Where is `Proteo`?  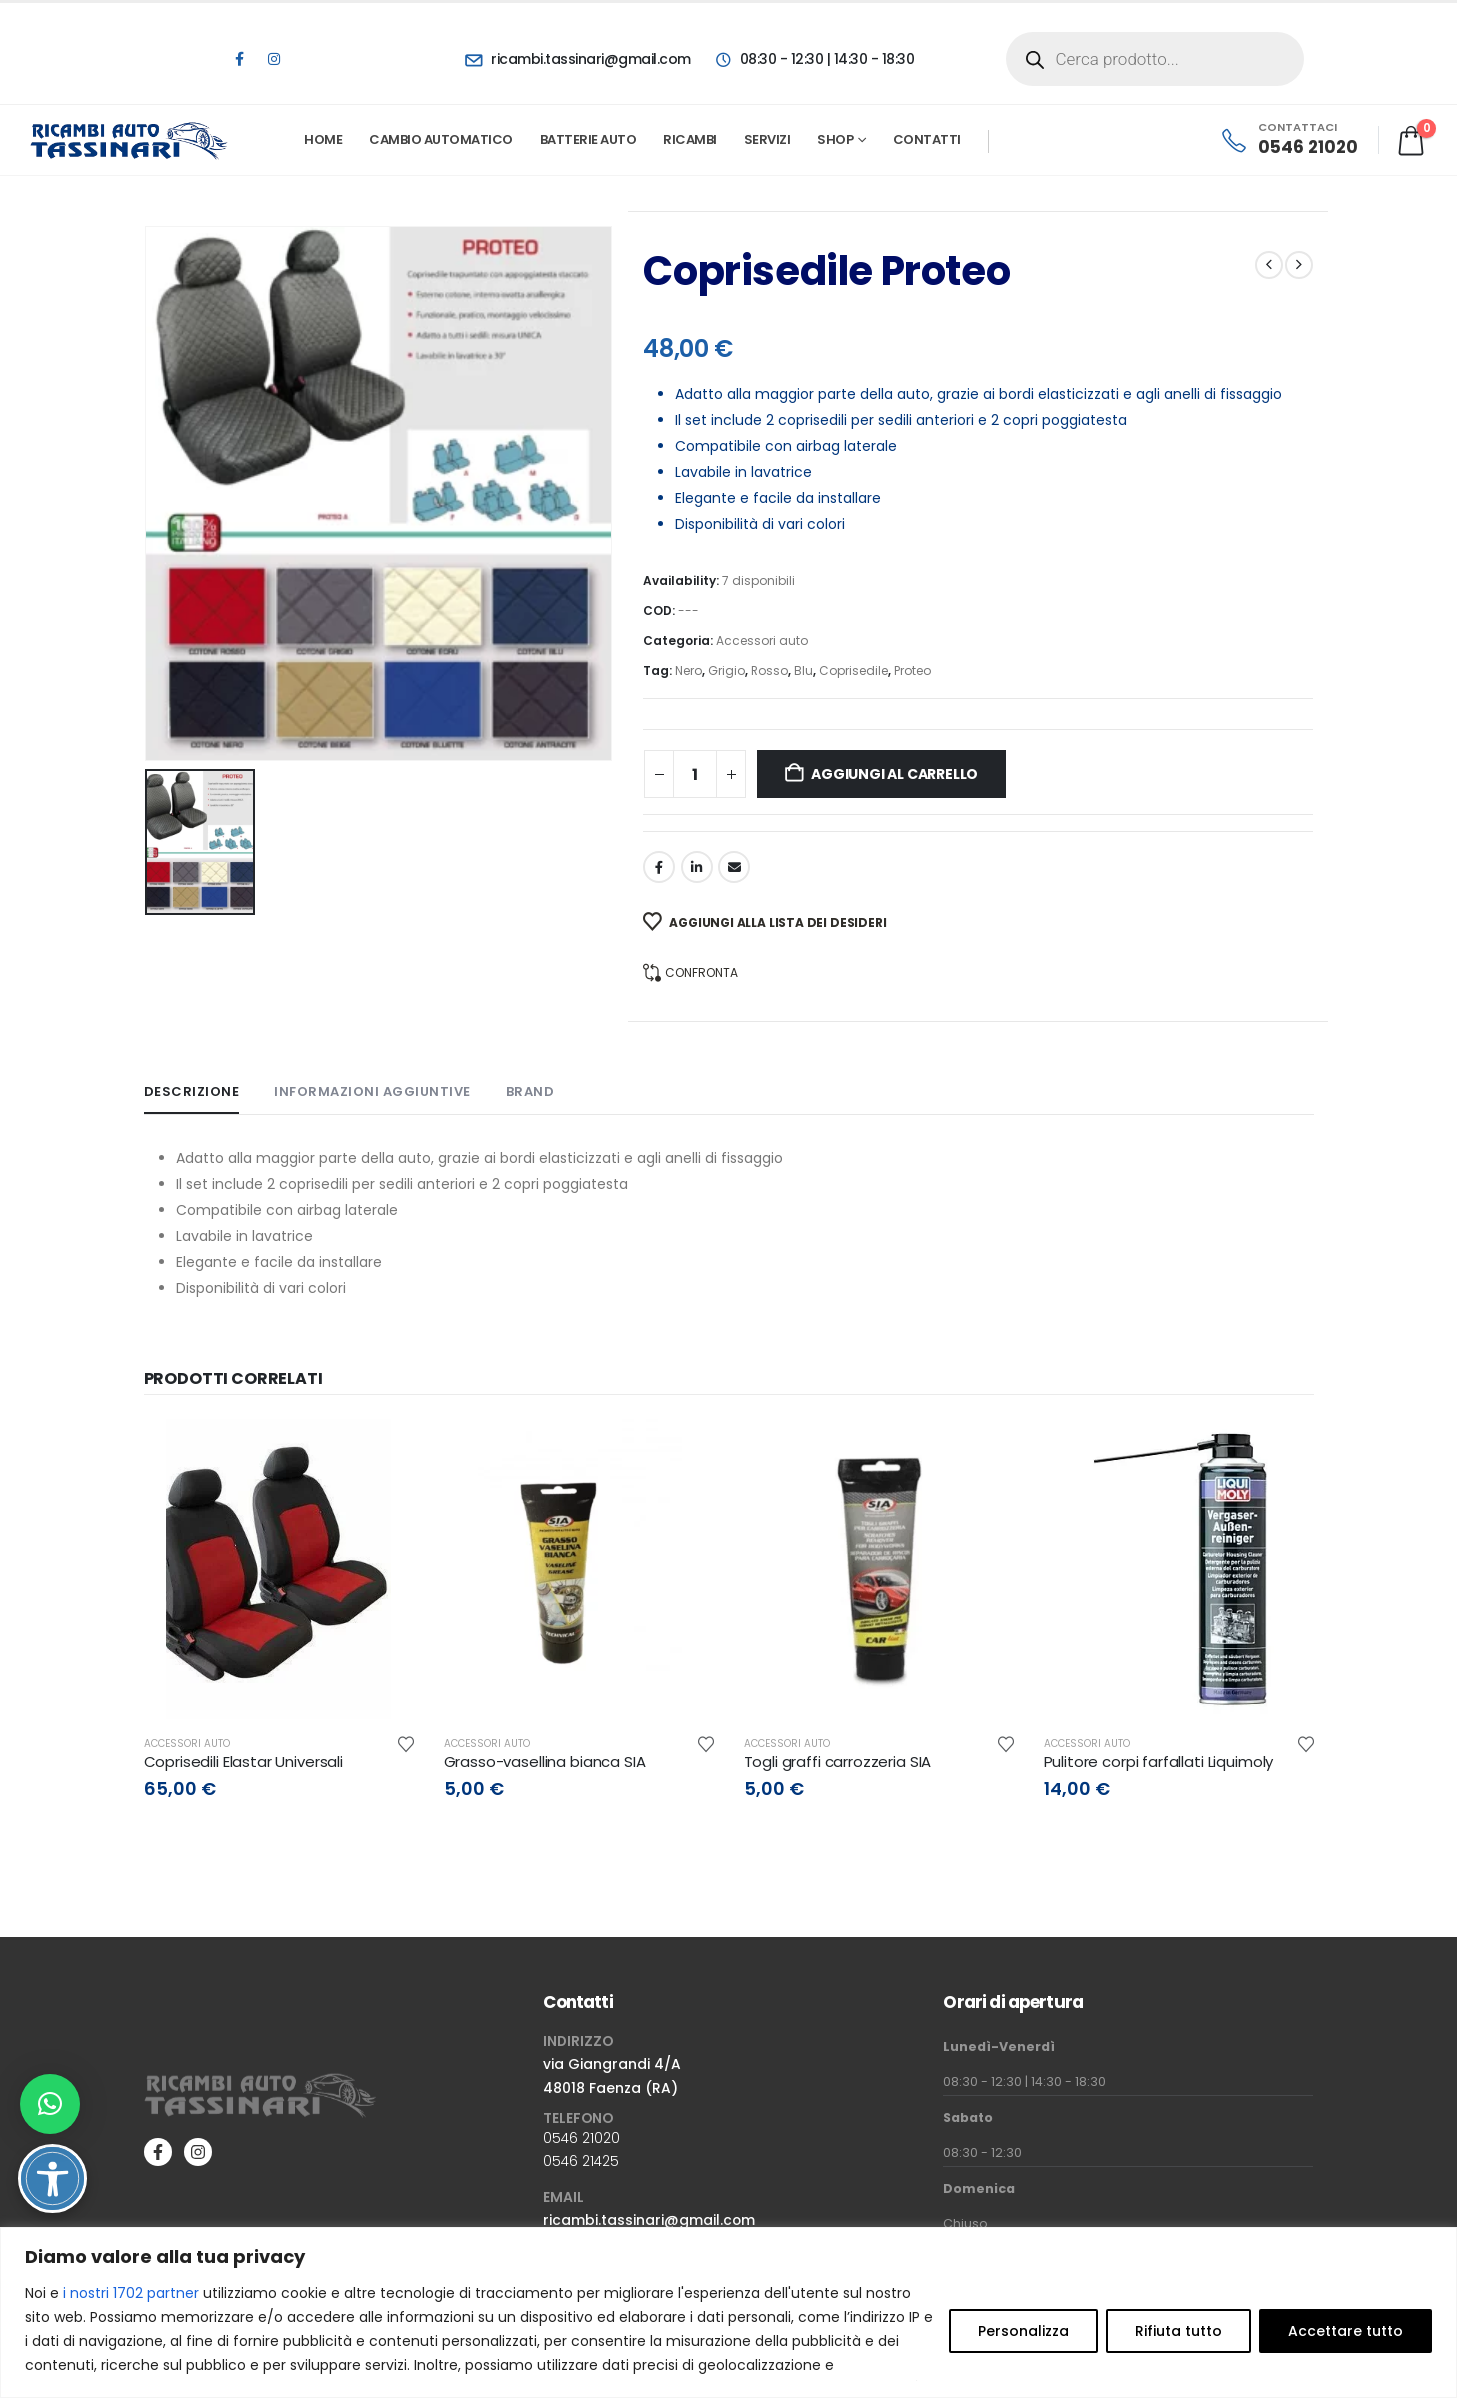 Proteo is located at coordinates (912, 670).